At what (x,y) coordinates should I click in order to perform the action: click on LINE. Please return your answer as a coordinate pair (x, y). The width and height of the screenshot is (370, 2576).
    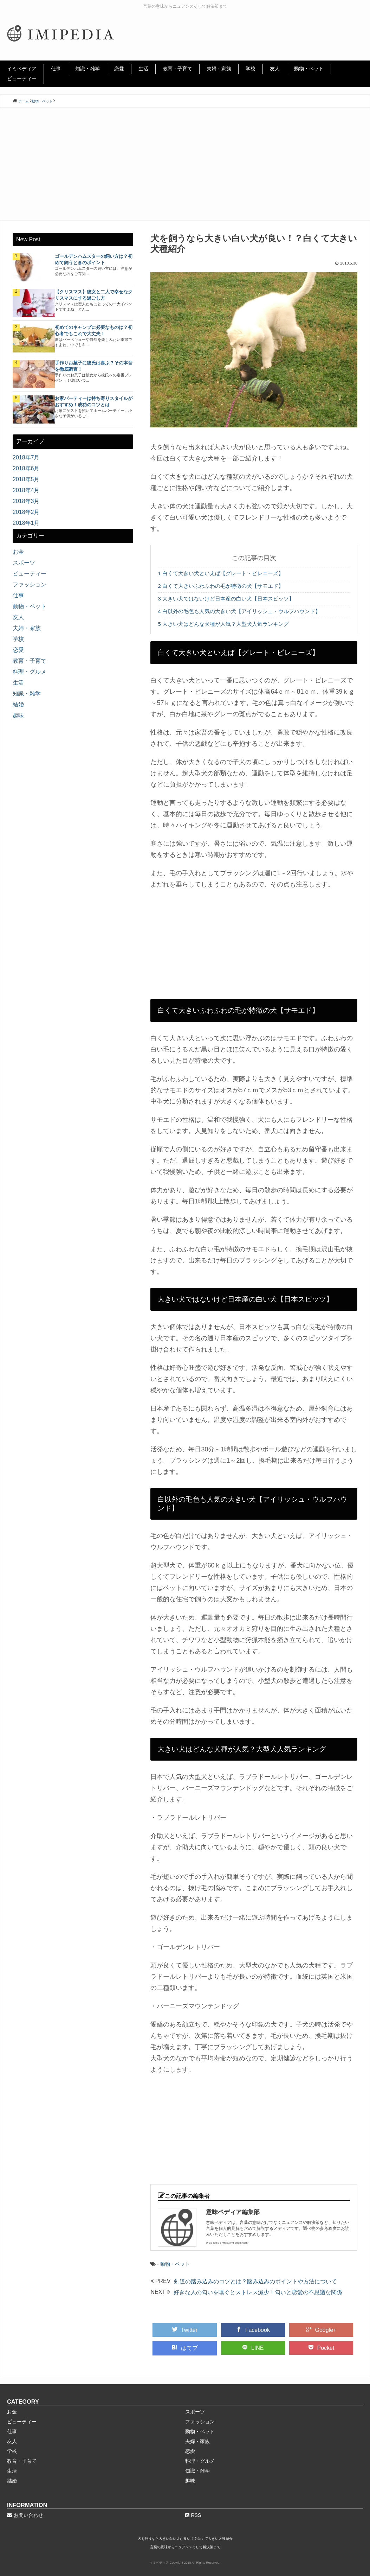
    Looking at the image, I should click on (253, 2348).